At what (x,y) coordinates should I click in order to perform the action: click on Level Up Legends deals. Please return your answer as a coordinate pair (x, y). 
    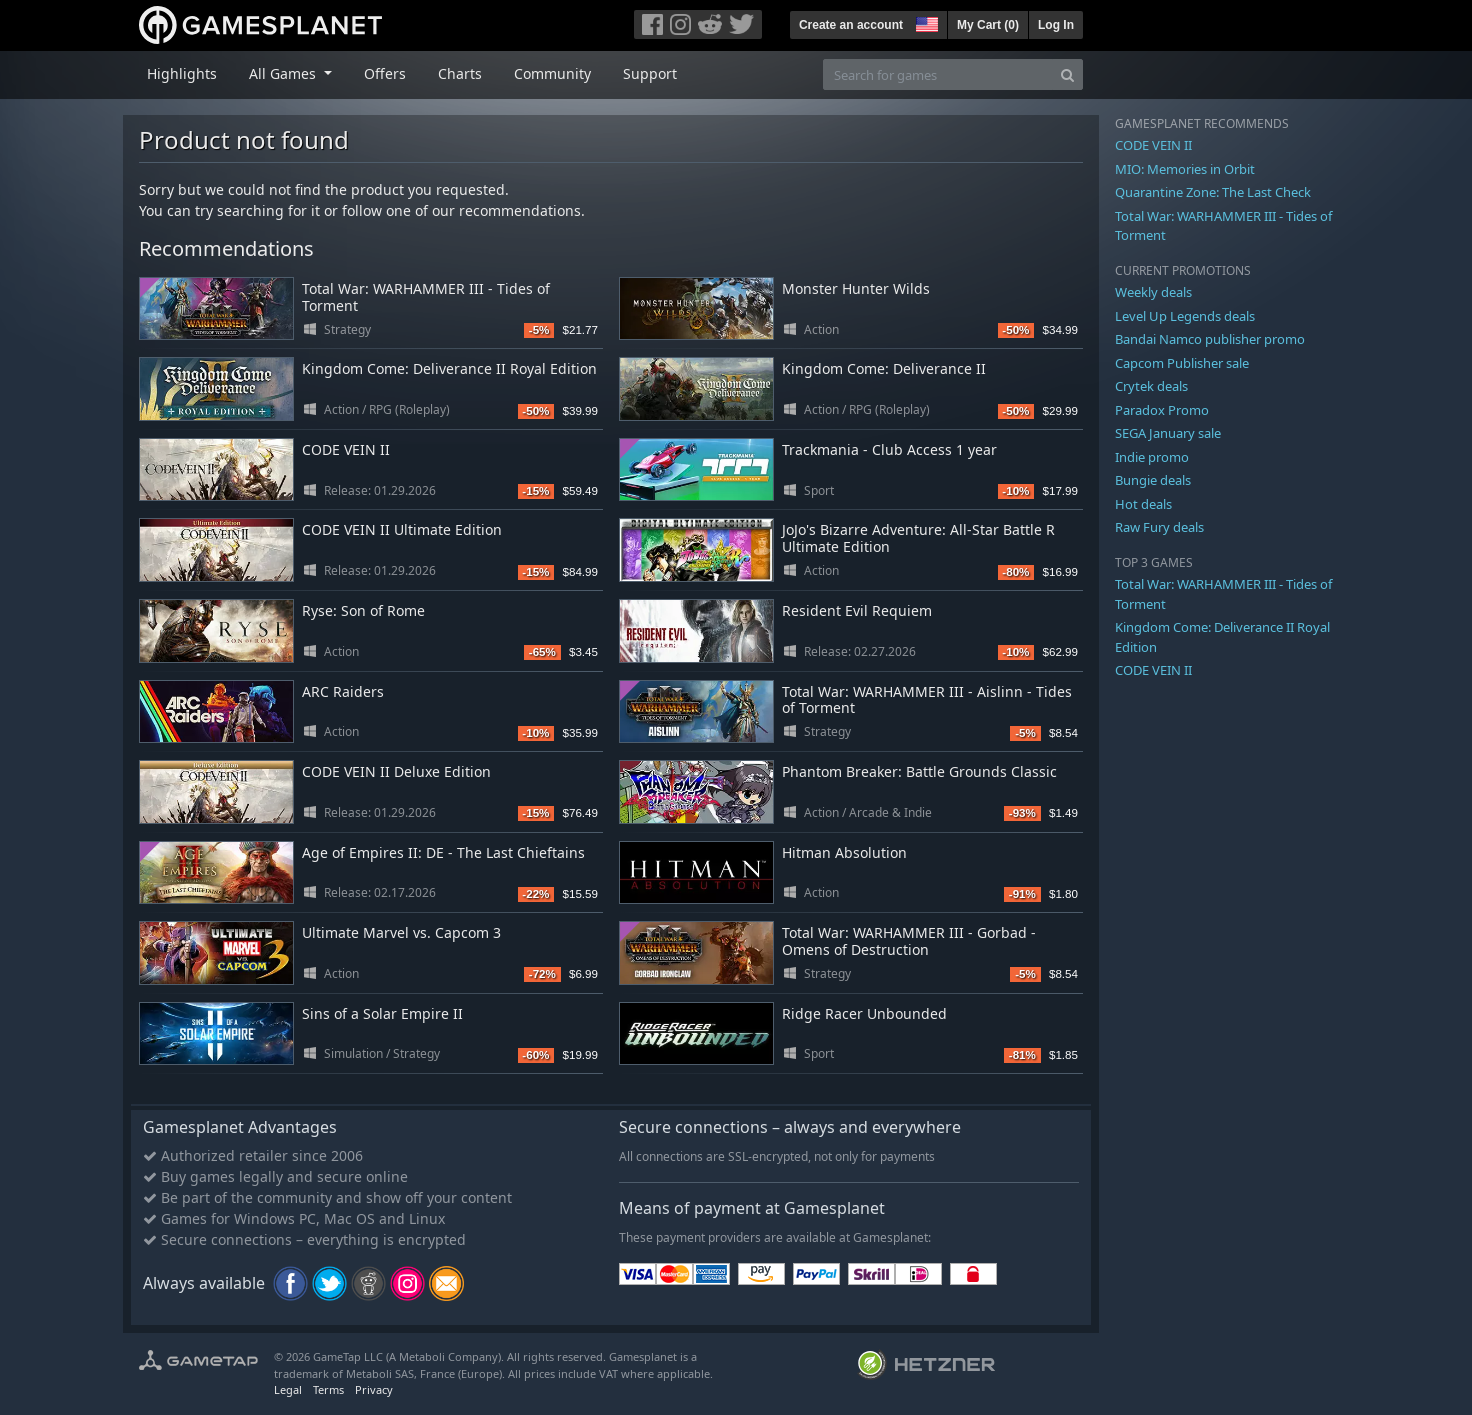
    Looking at the image, I should click on (1185, 316).